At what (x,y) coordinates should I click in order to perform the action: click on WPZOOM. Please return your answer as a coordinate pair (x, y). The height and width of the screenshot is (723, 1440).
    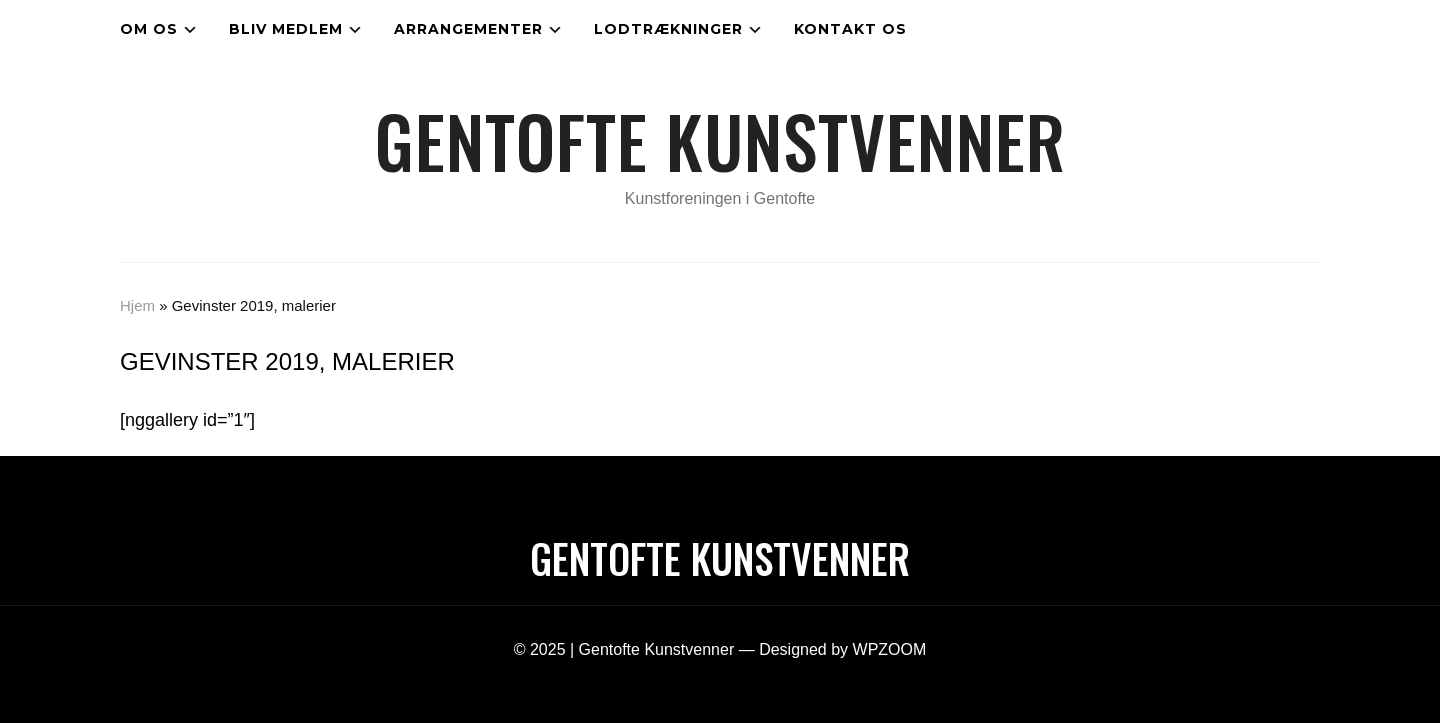
    Looking at the image, I should click on (890, 649).